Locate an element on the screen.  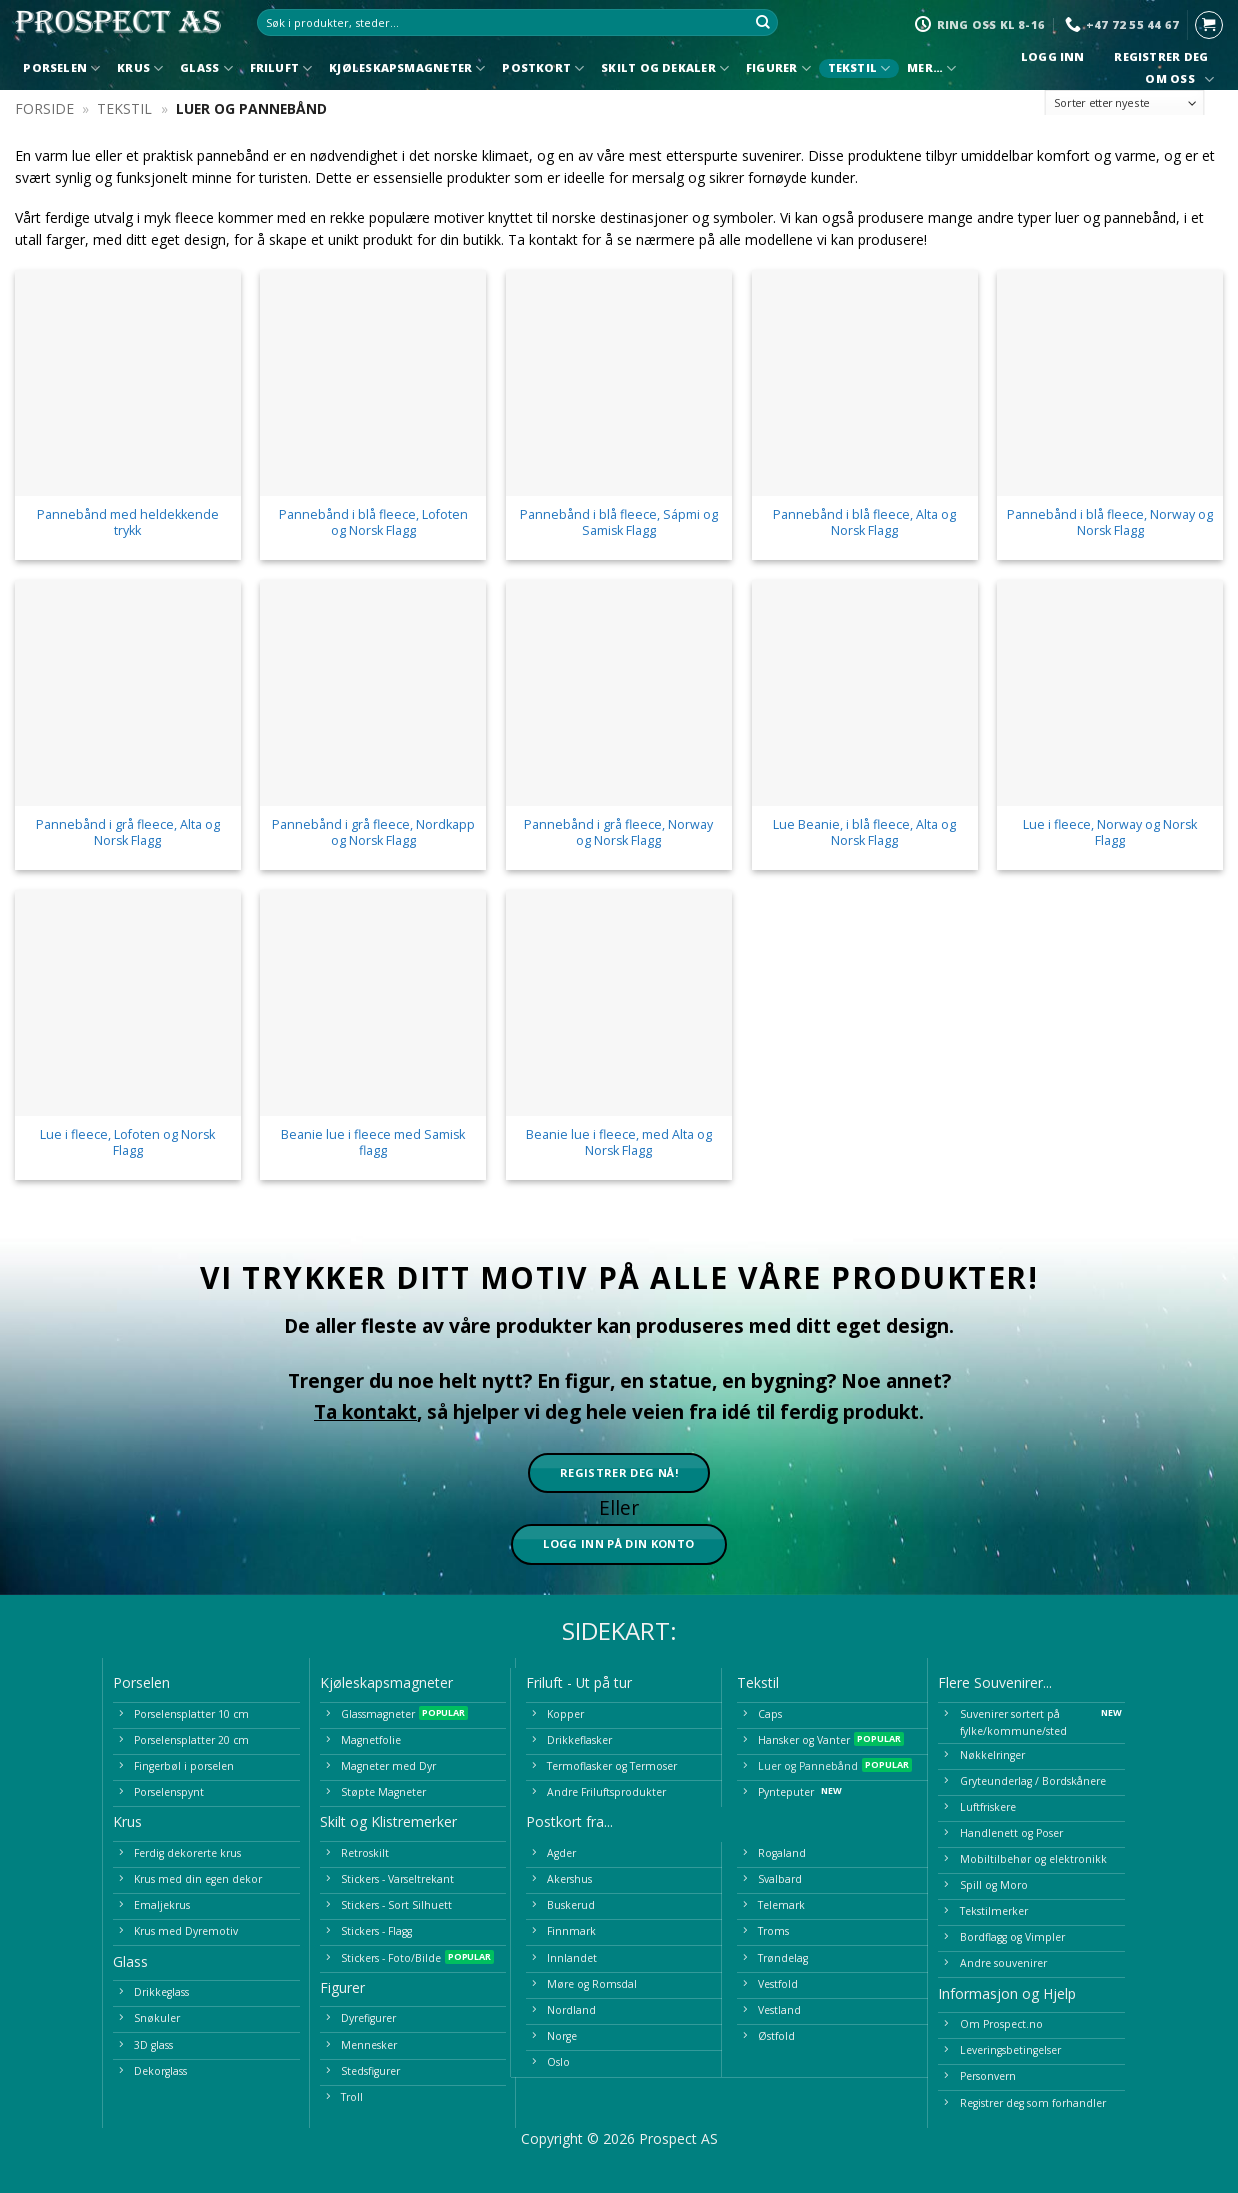
[Produktsortering] is located at coordinates (1125, 103).